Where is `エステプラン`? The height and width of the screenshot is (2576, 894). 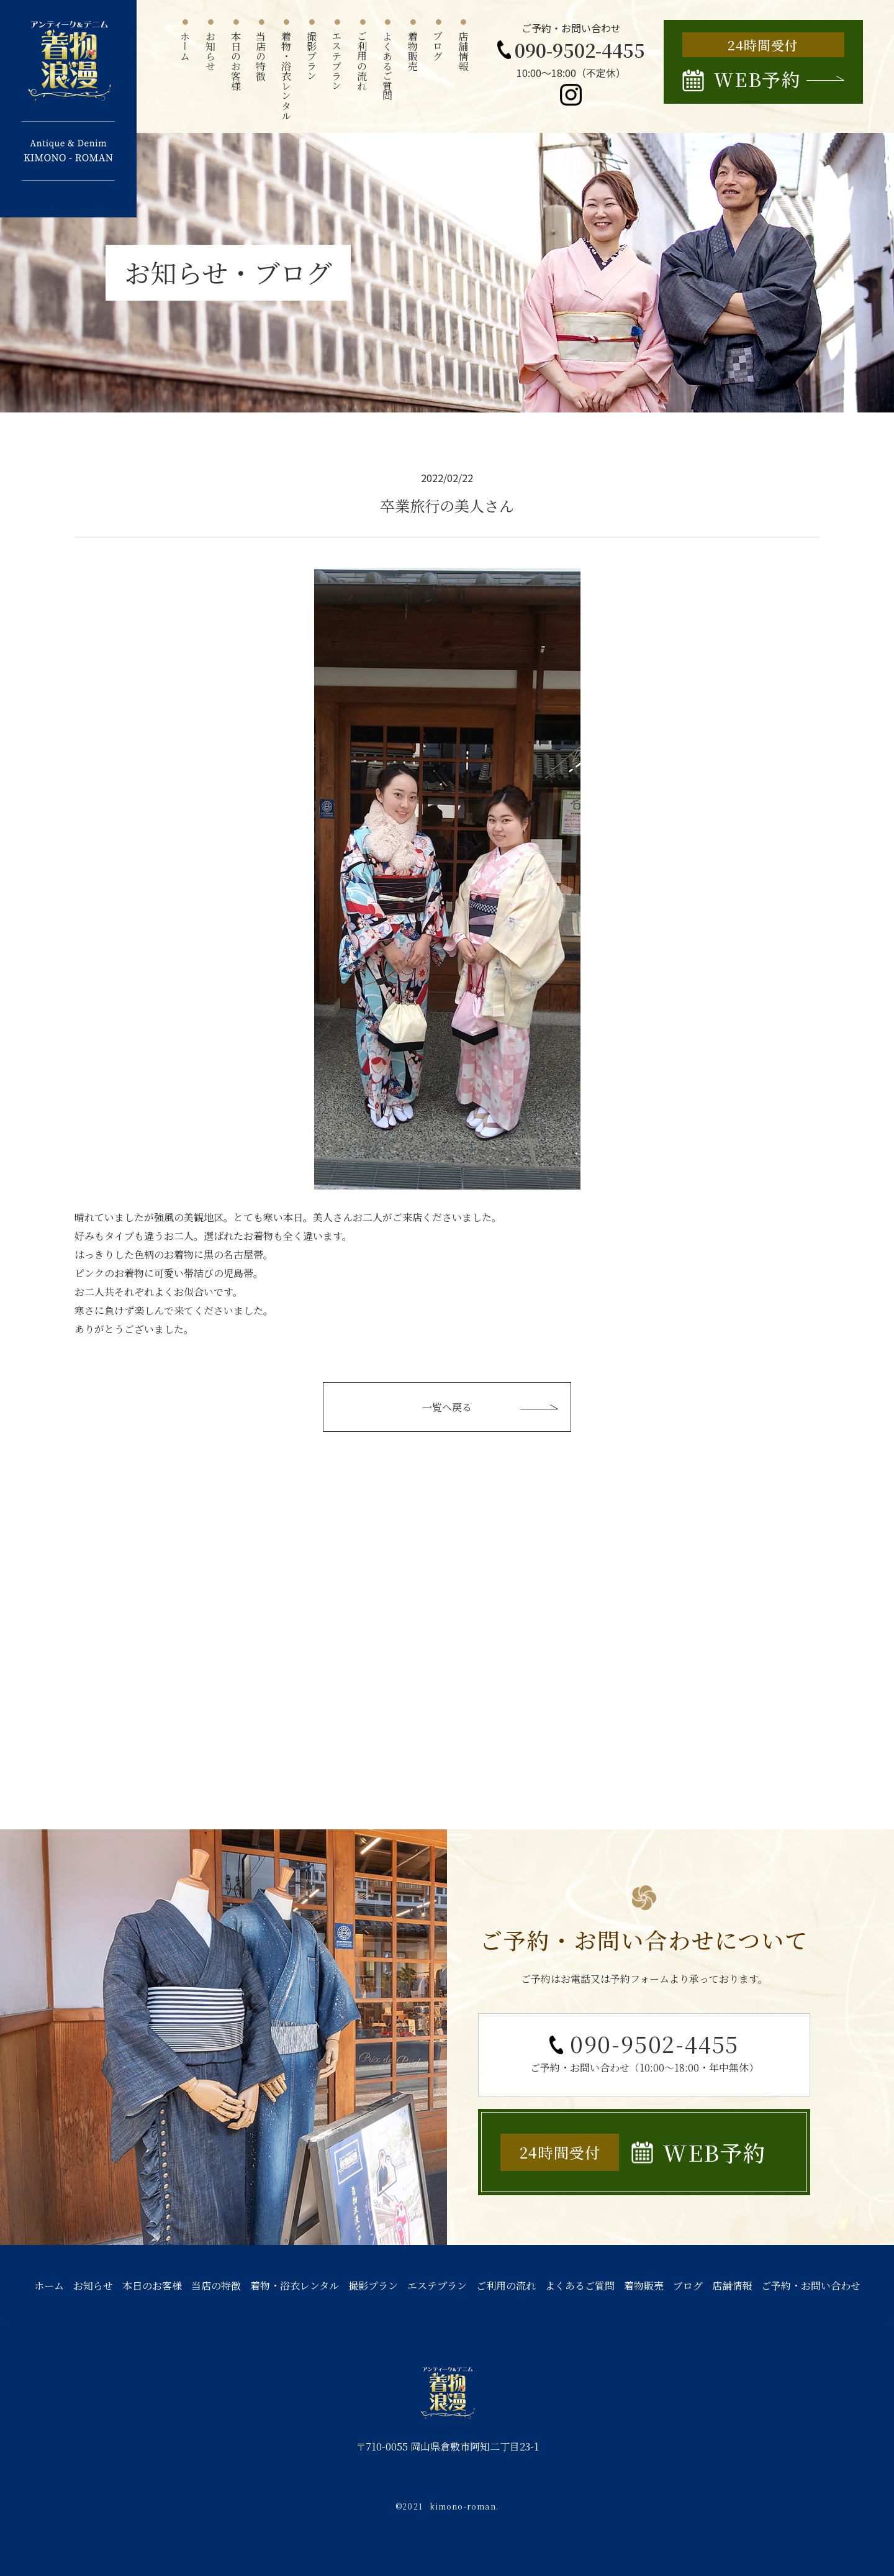
エステプラン is located at coordinates (437, 2285).